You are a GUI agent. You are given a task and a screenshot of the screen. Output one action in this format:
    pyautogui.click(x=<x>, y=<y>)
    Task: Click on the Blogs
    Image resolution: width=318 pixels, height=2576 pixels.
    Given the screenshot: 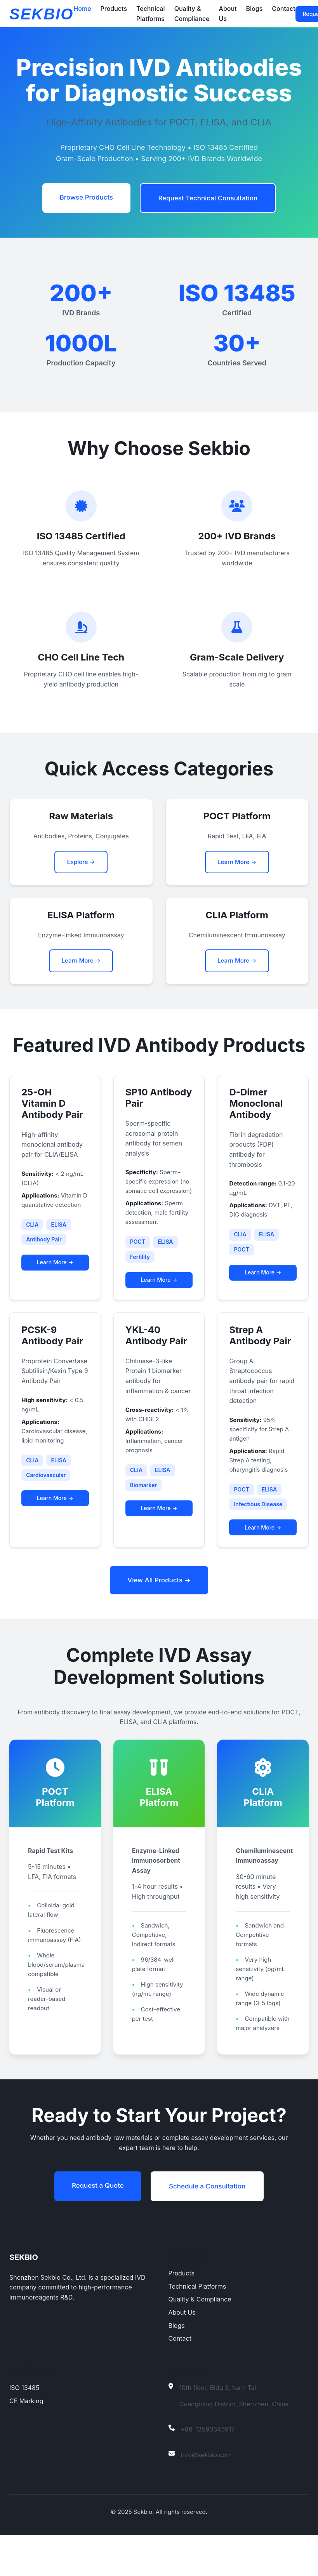 What is the action you would take?
    pyautogui.click(x=254, y=8)
    